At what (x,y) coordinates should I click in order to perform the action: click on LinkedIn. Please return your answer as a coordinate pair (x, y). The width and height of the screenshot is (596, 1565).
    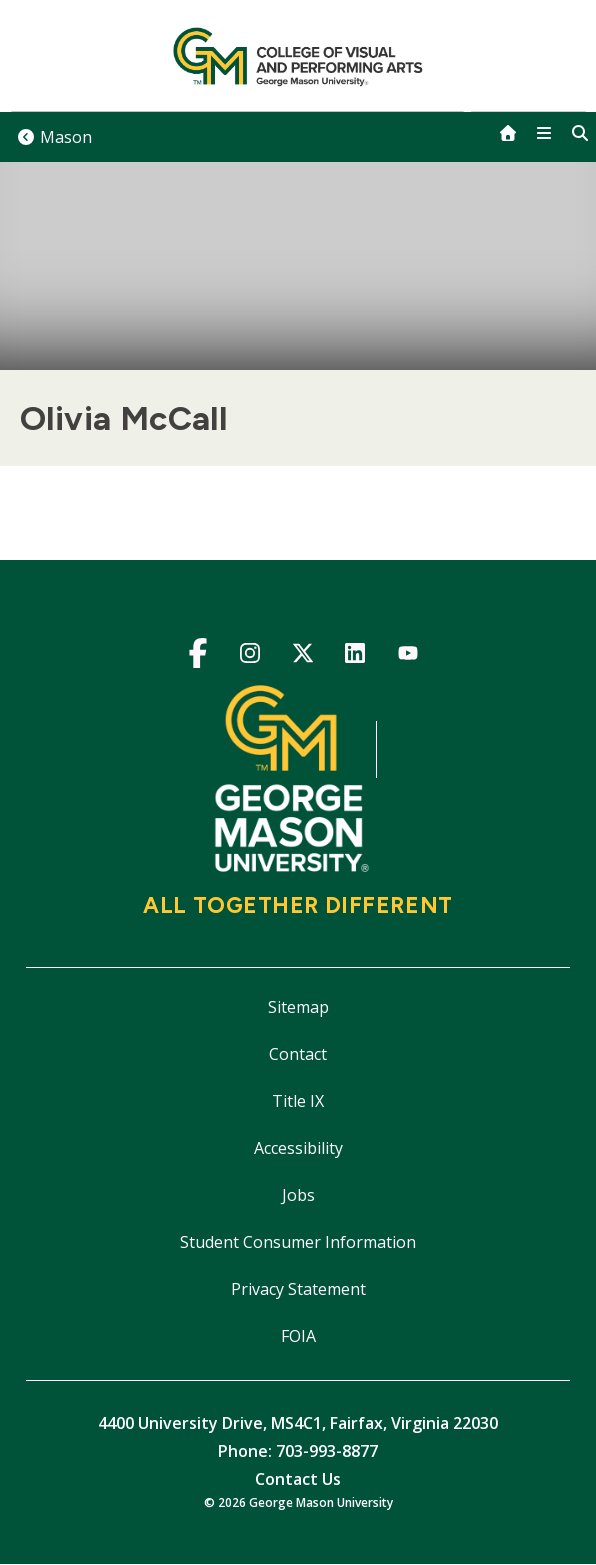
    Looking at the image, I should click on (355, 656).